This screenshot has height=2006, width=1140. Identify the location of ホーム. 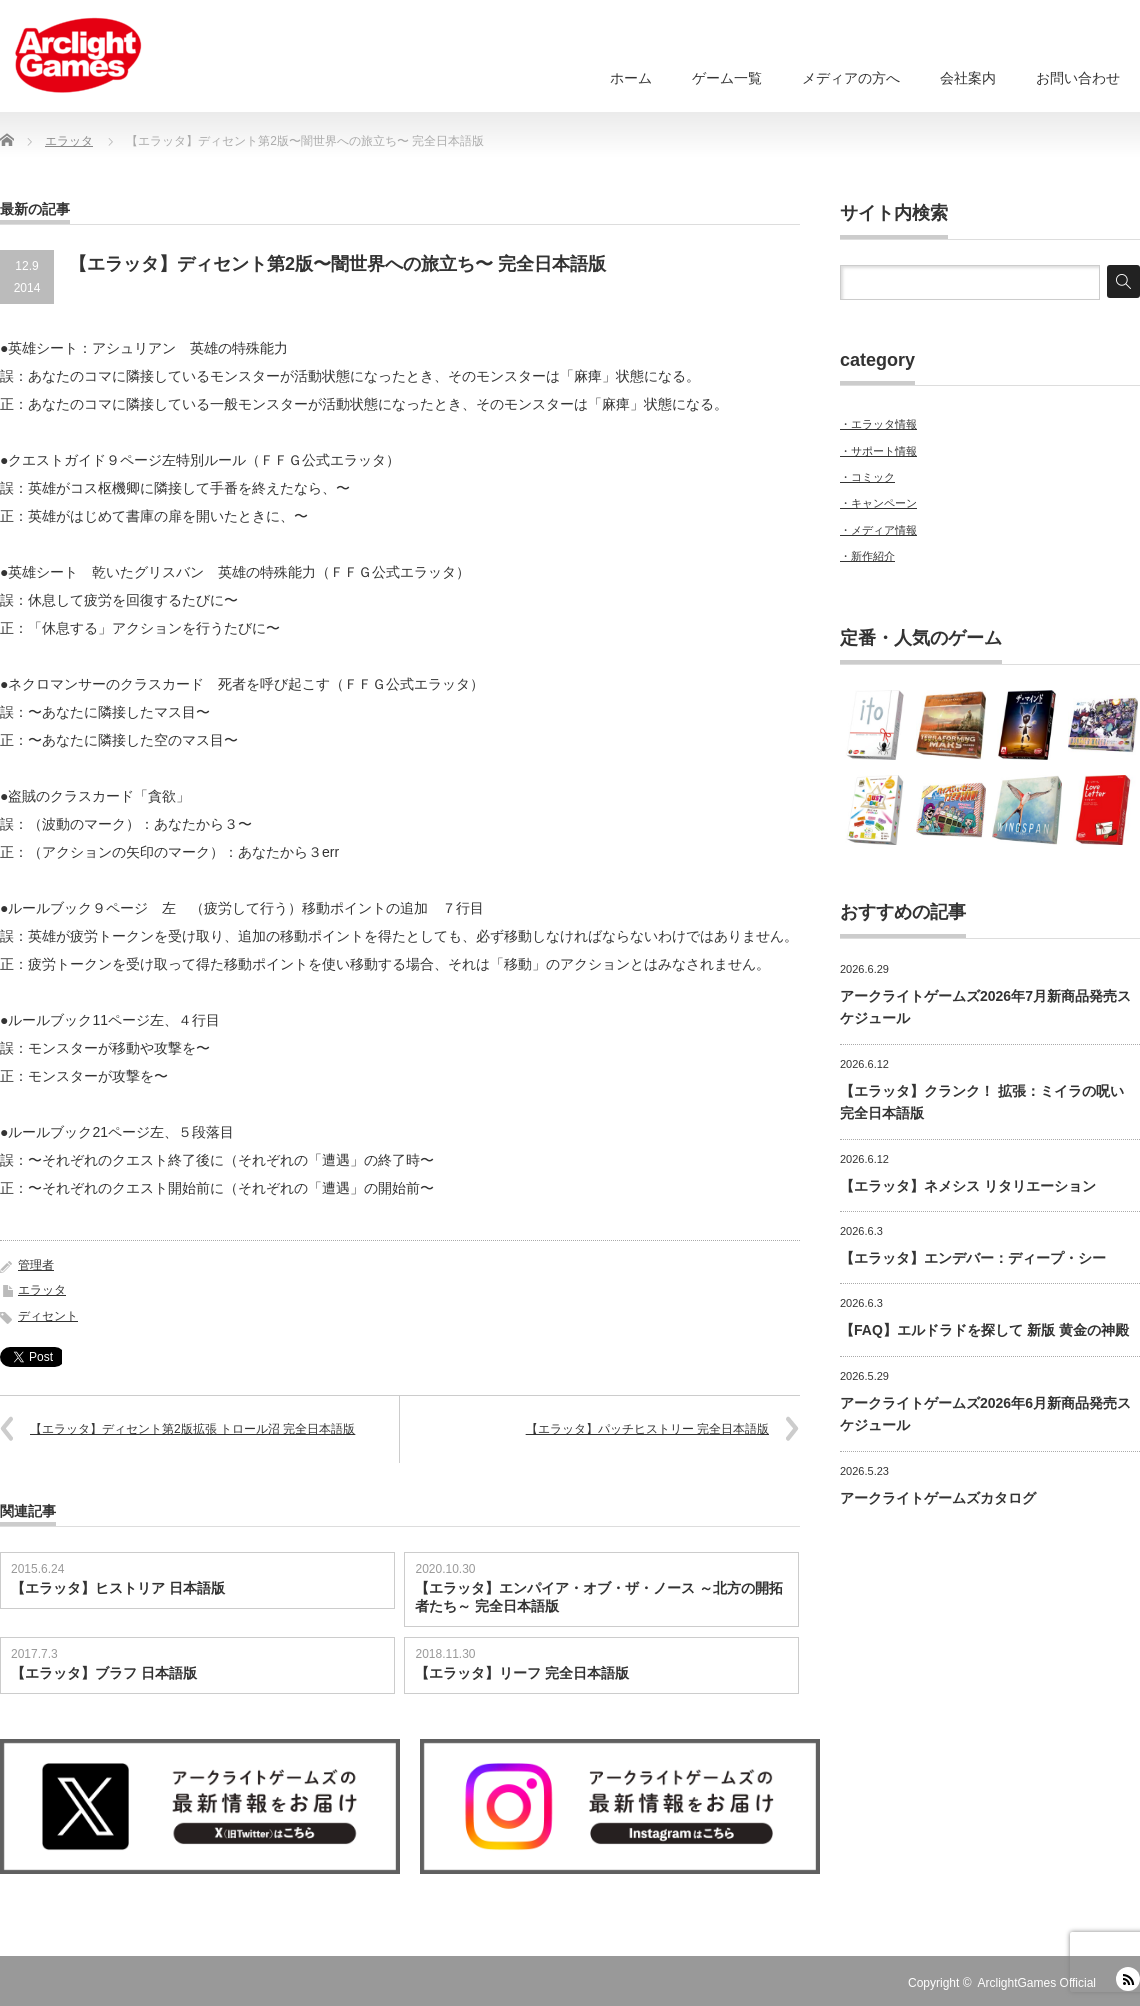
(631, 78).